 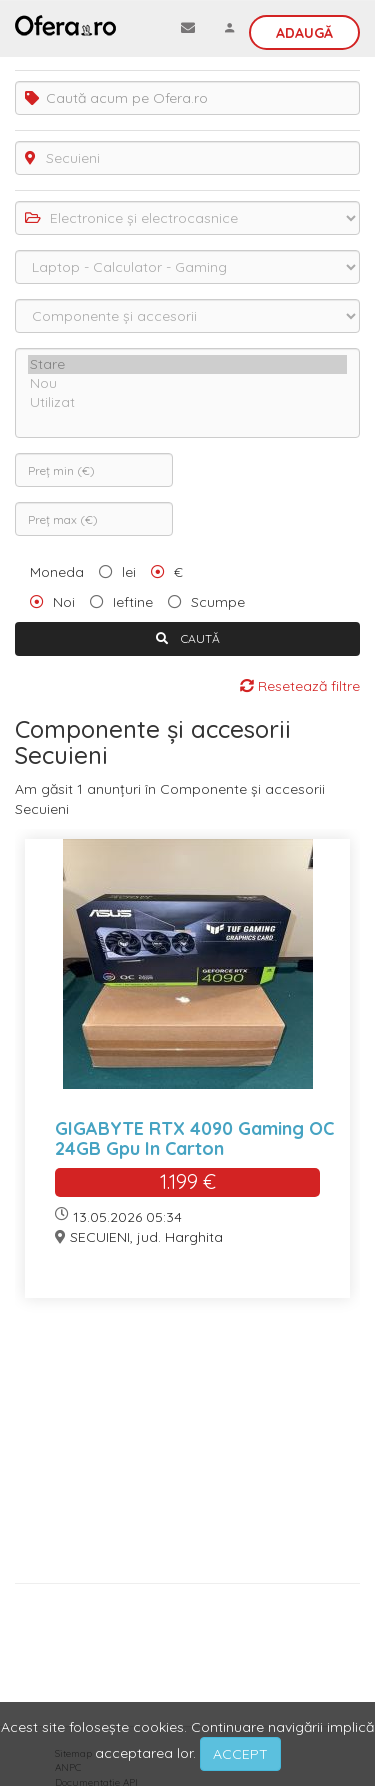 What do you see at coordinates (218, 602) in the screenshot?
I see `Scumpe` at bounding box center [218, 602].